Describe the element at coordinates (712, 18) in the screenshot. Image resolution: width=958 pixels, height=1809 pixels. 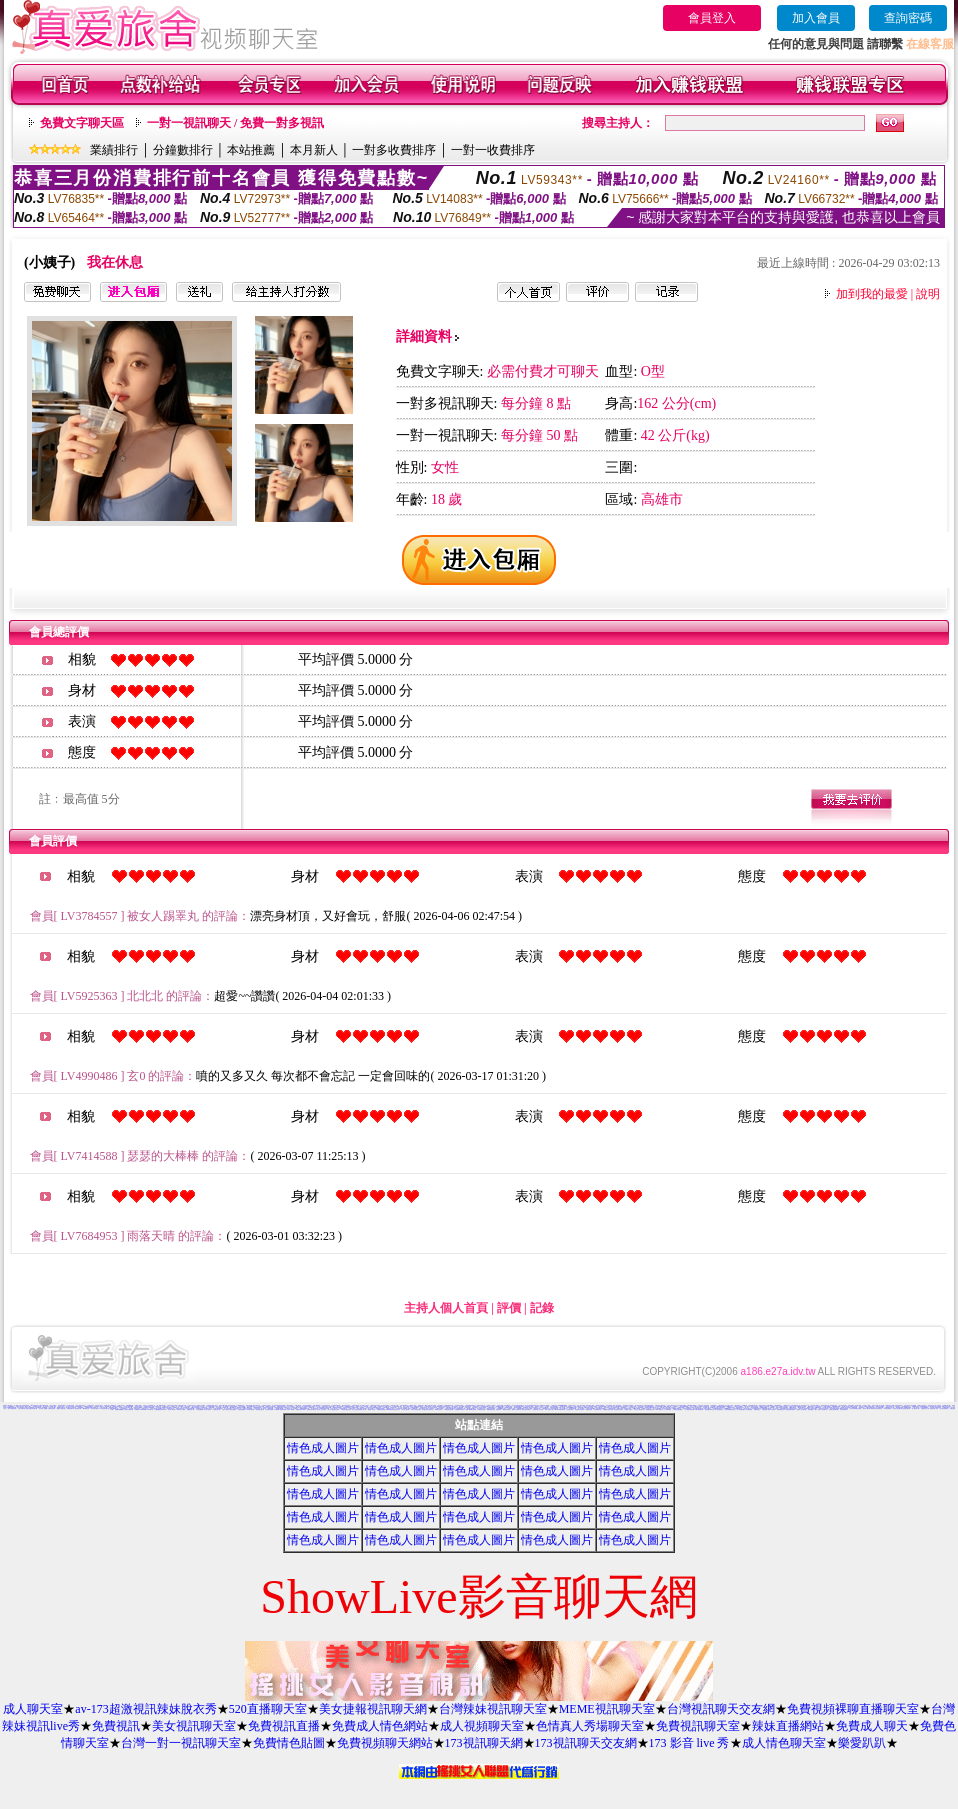
I see `會員登入` at that location.